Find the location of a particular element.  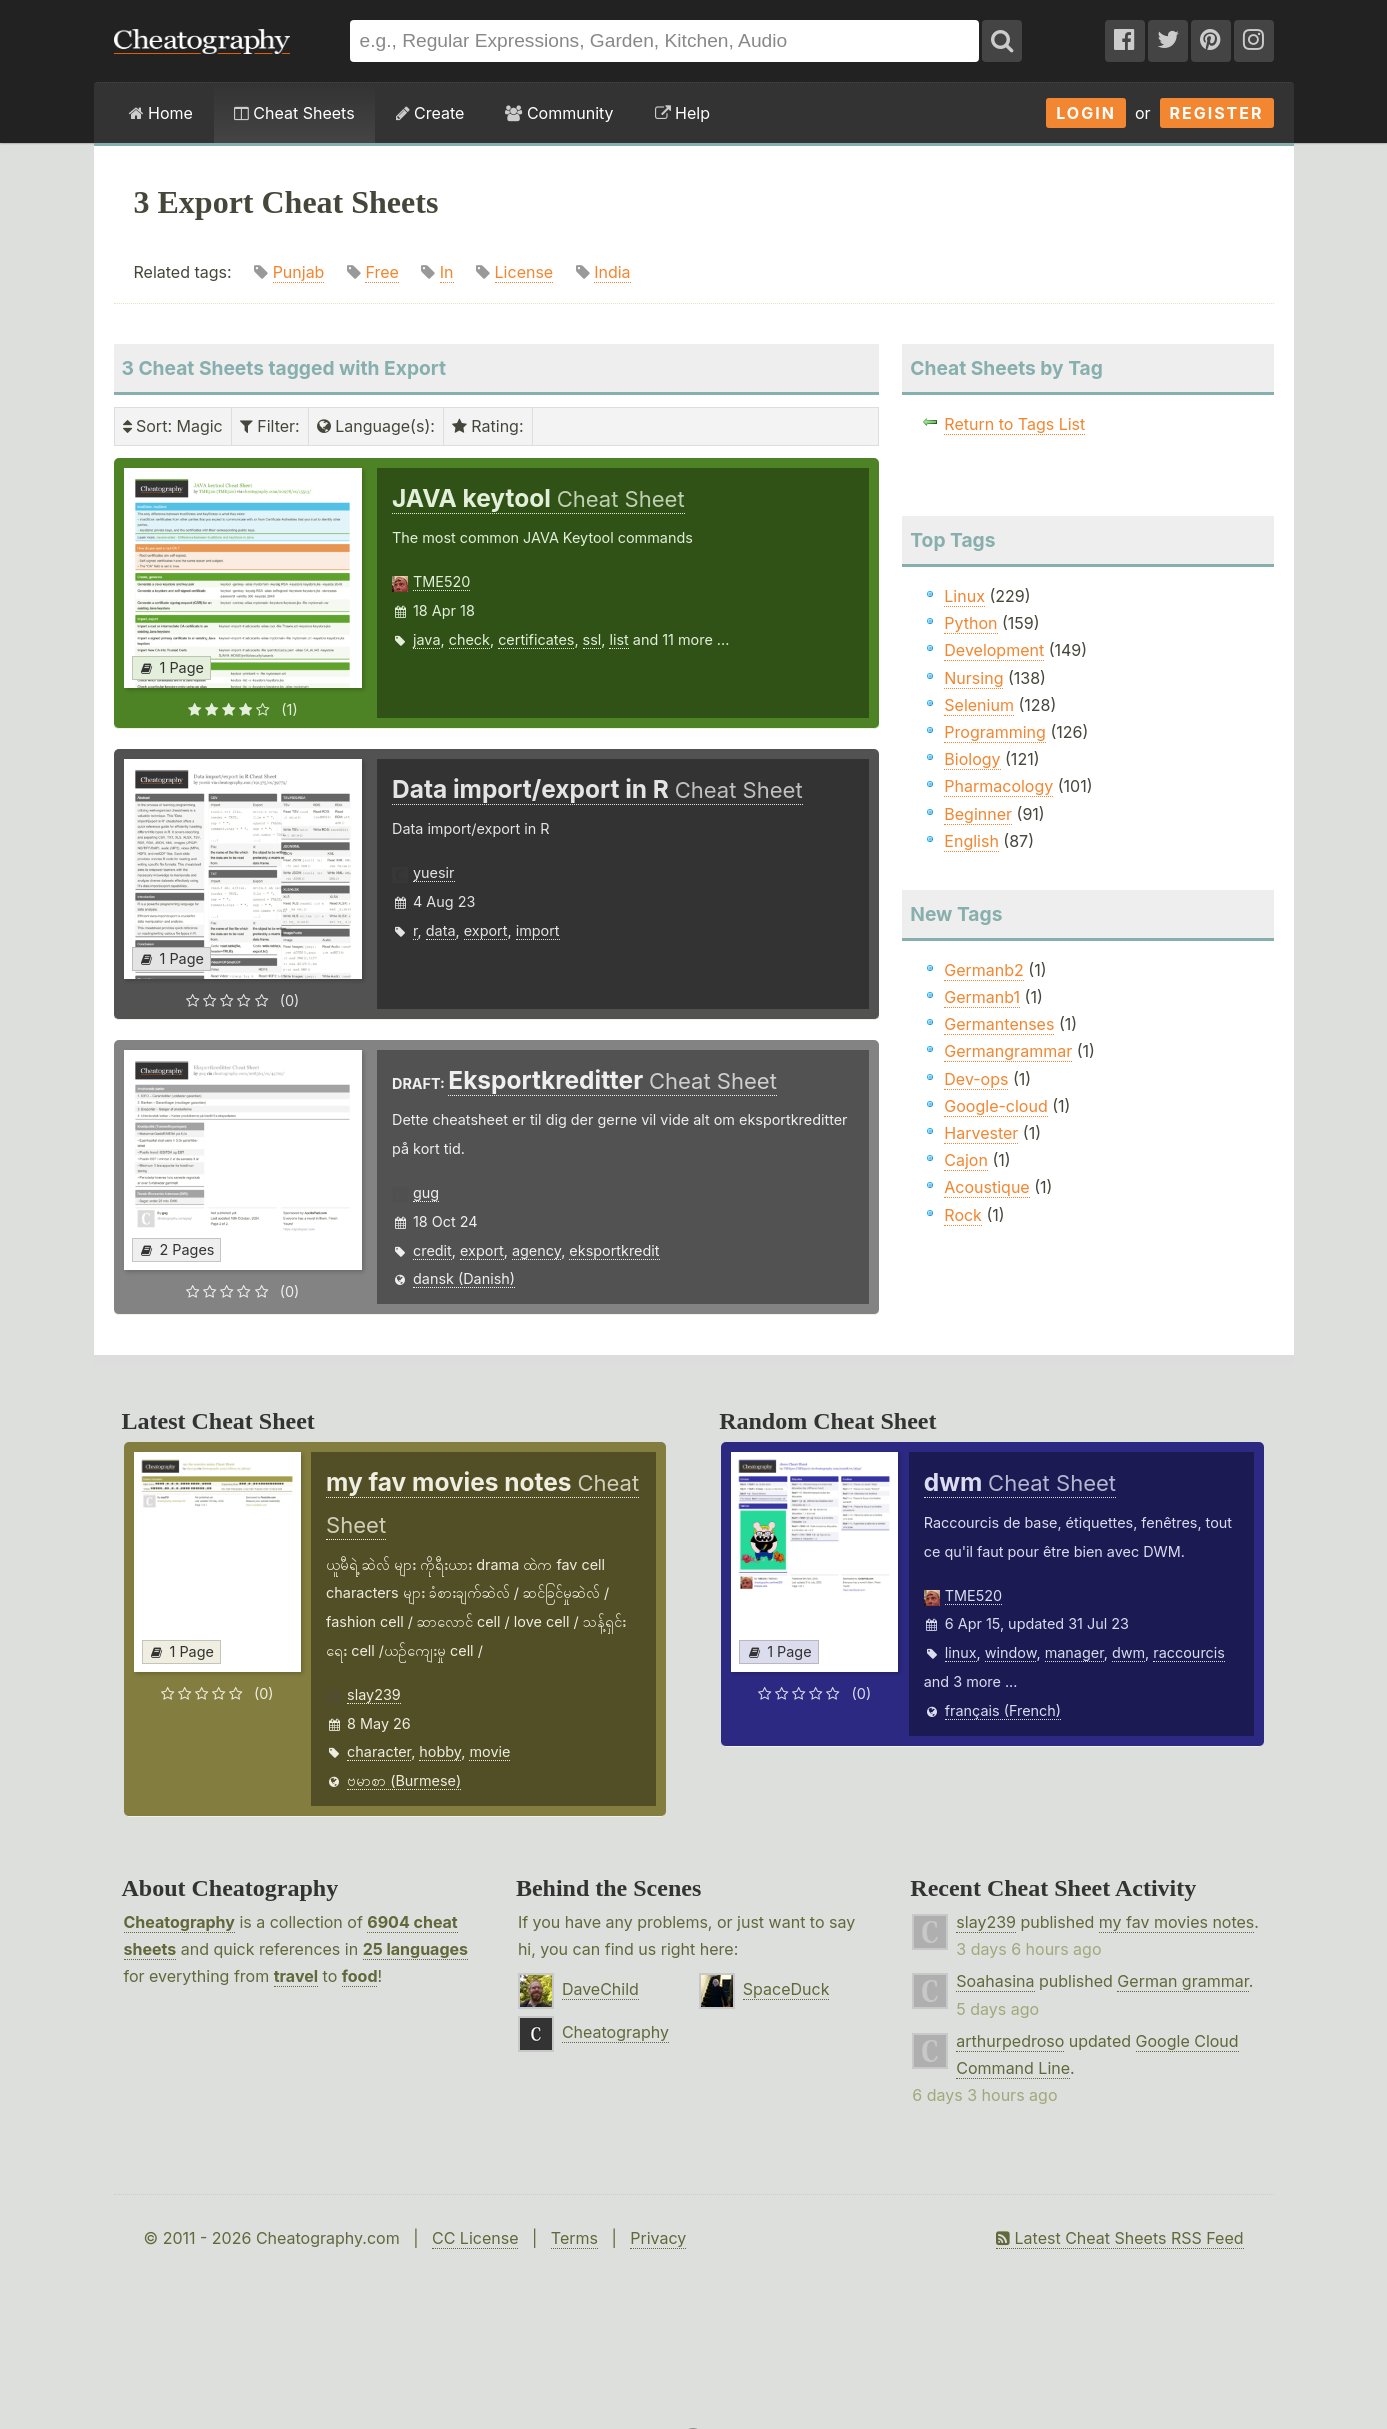

SpaceDuck is located at coordinates (786, 1989).